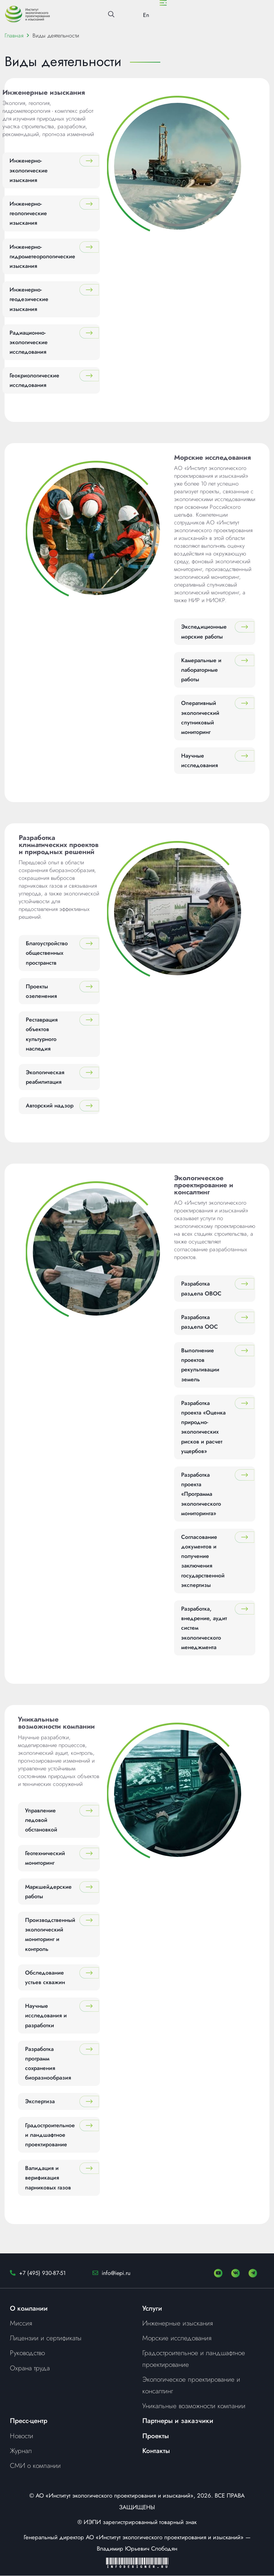 This screenshot has height=2576, width=274. I want to click on Руководство, so click(27, 2353).